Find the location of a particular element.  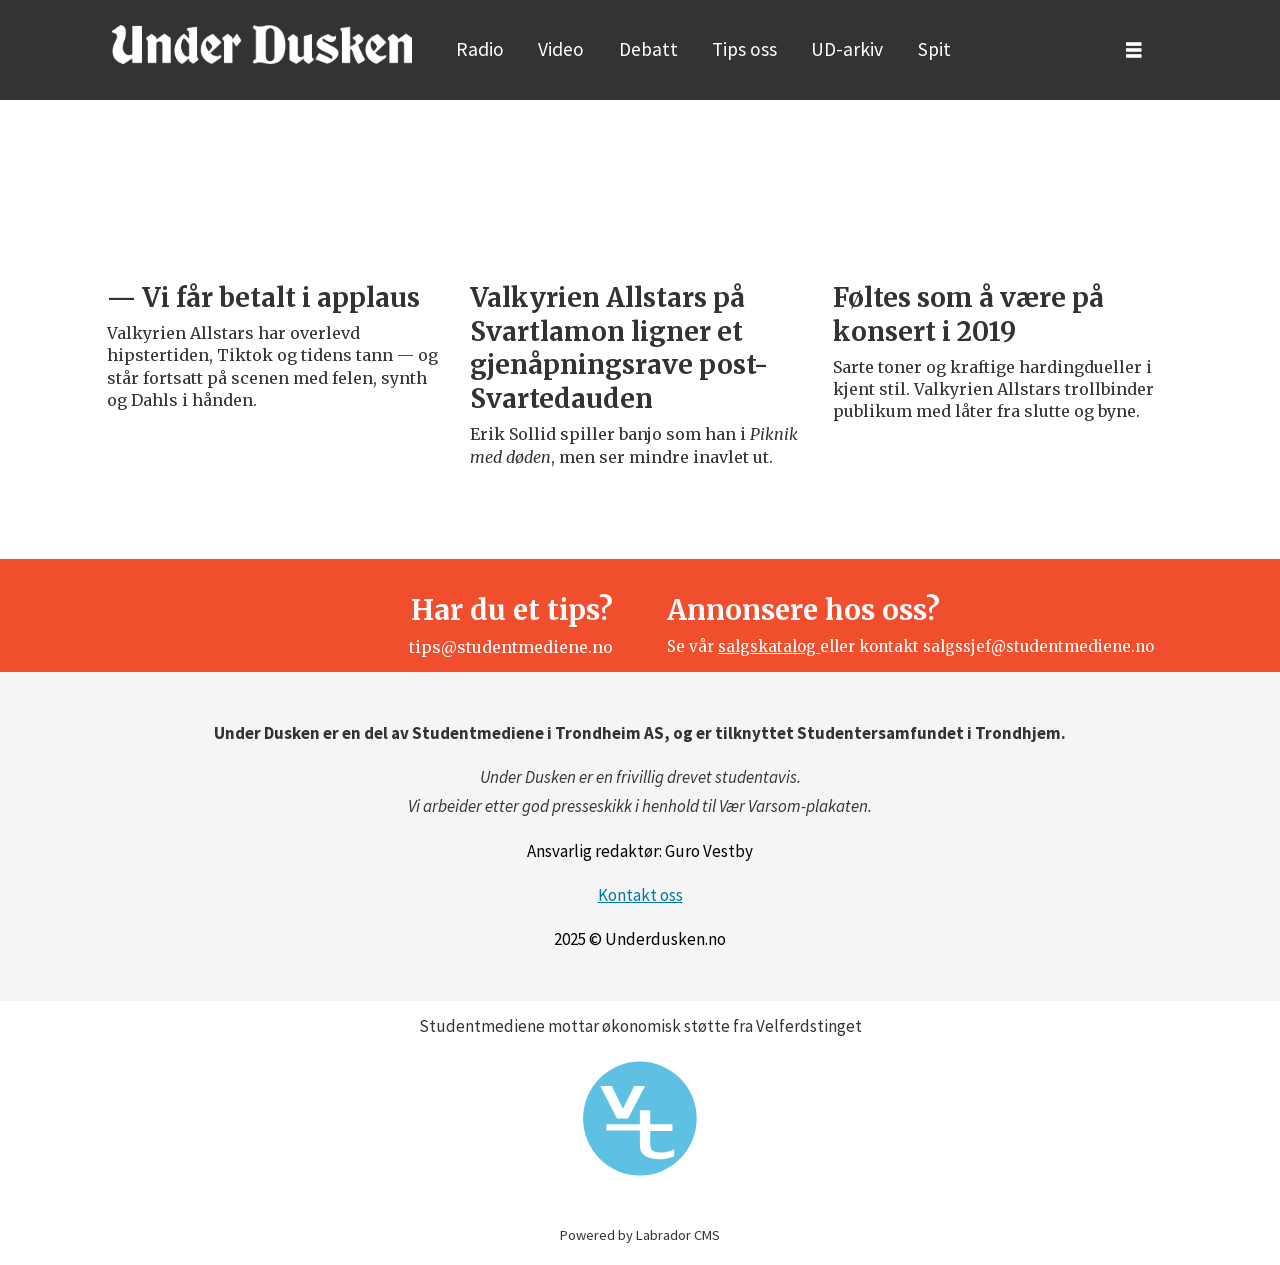

UD-arkiv is located at coordinates (847, 49).